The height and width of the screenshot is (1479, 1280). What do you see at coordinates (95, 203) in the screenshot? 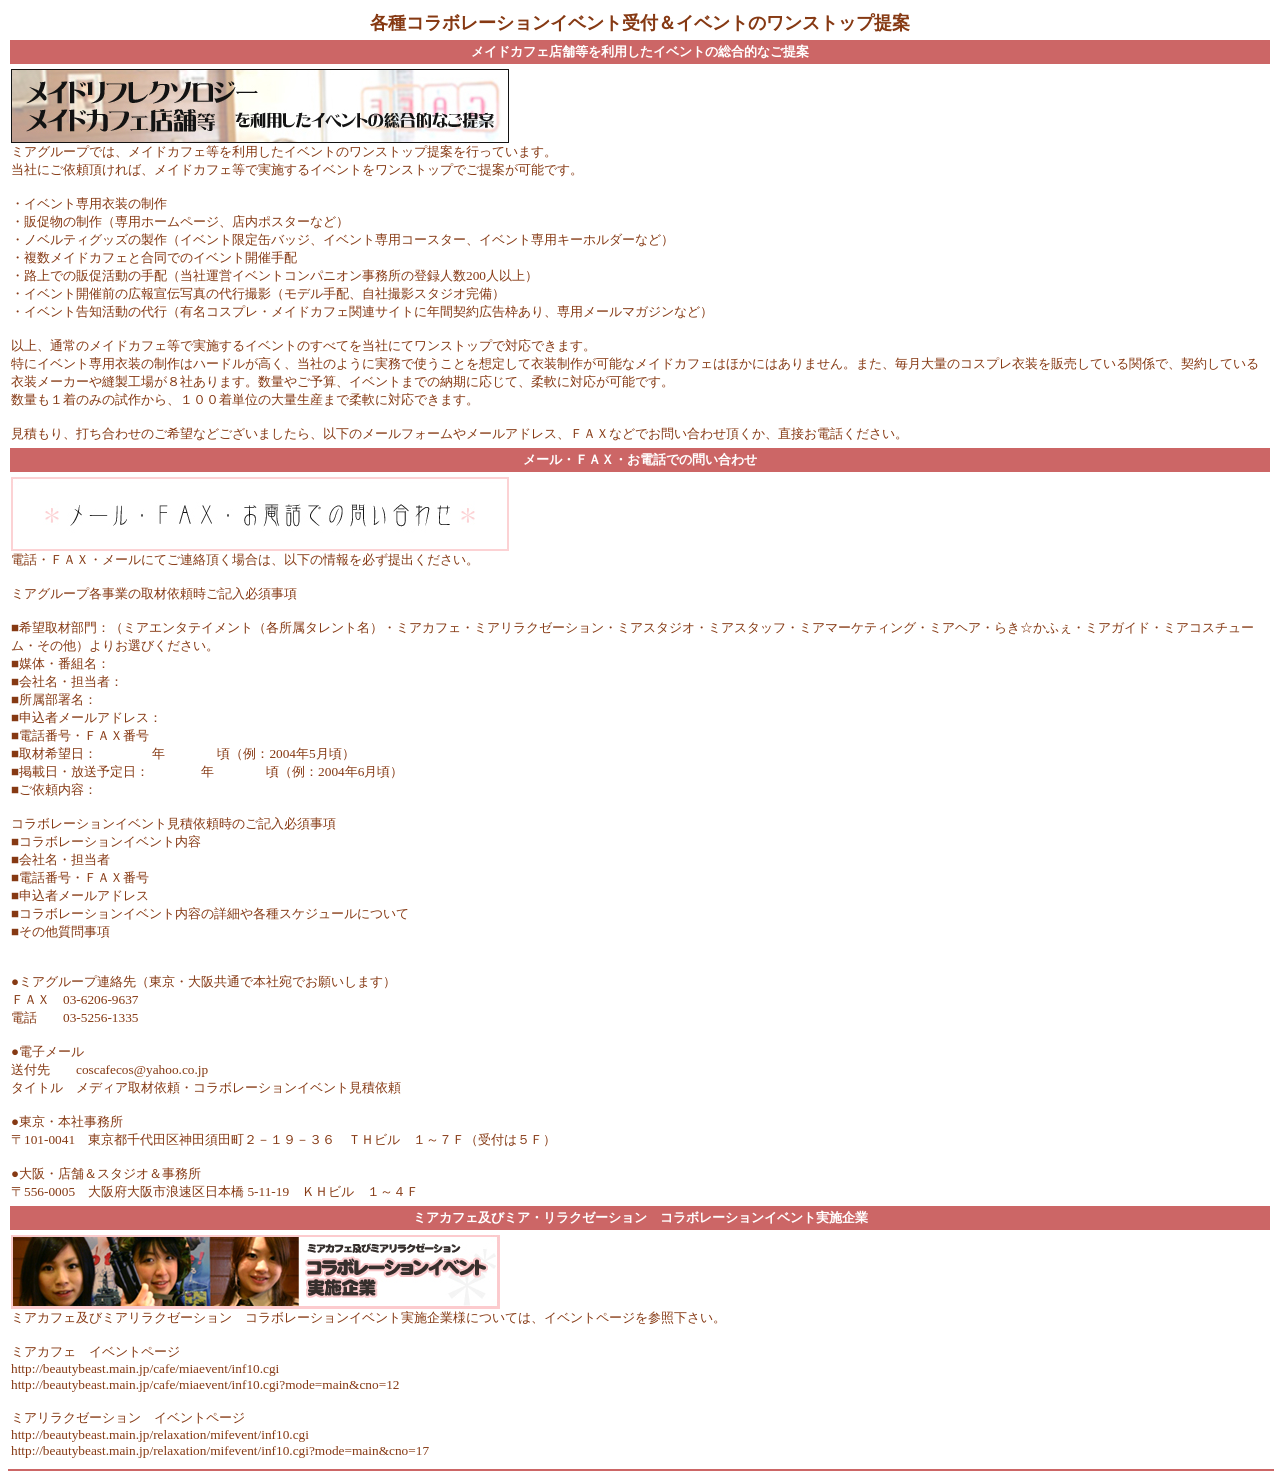
I see `イベント専用衣装の制作` at bounding box center [95, 203].